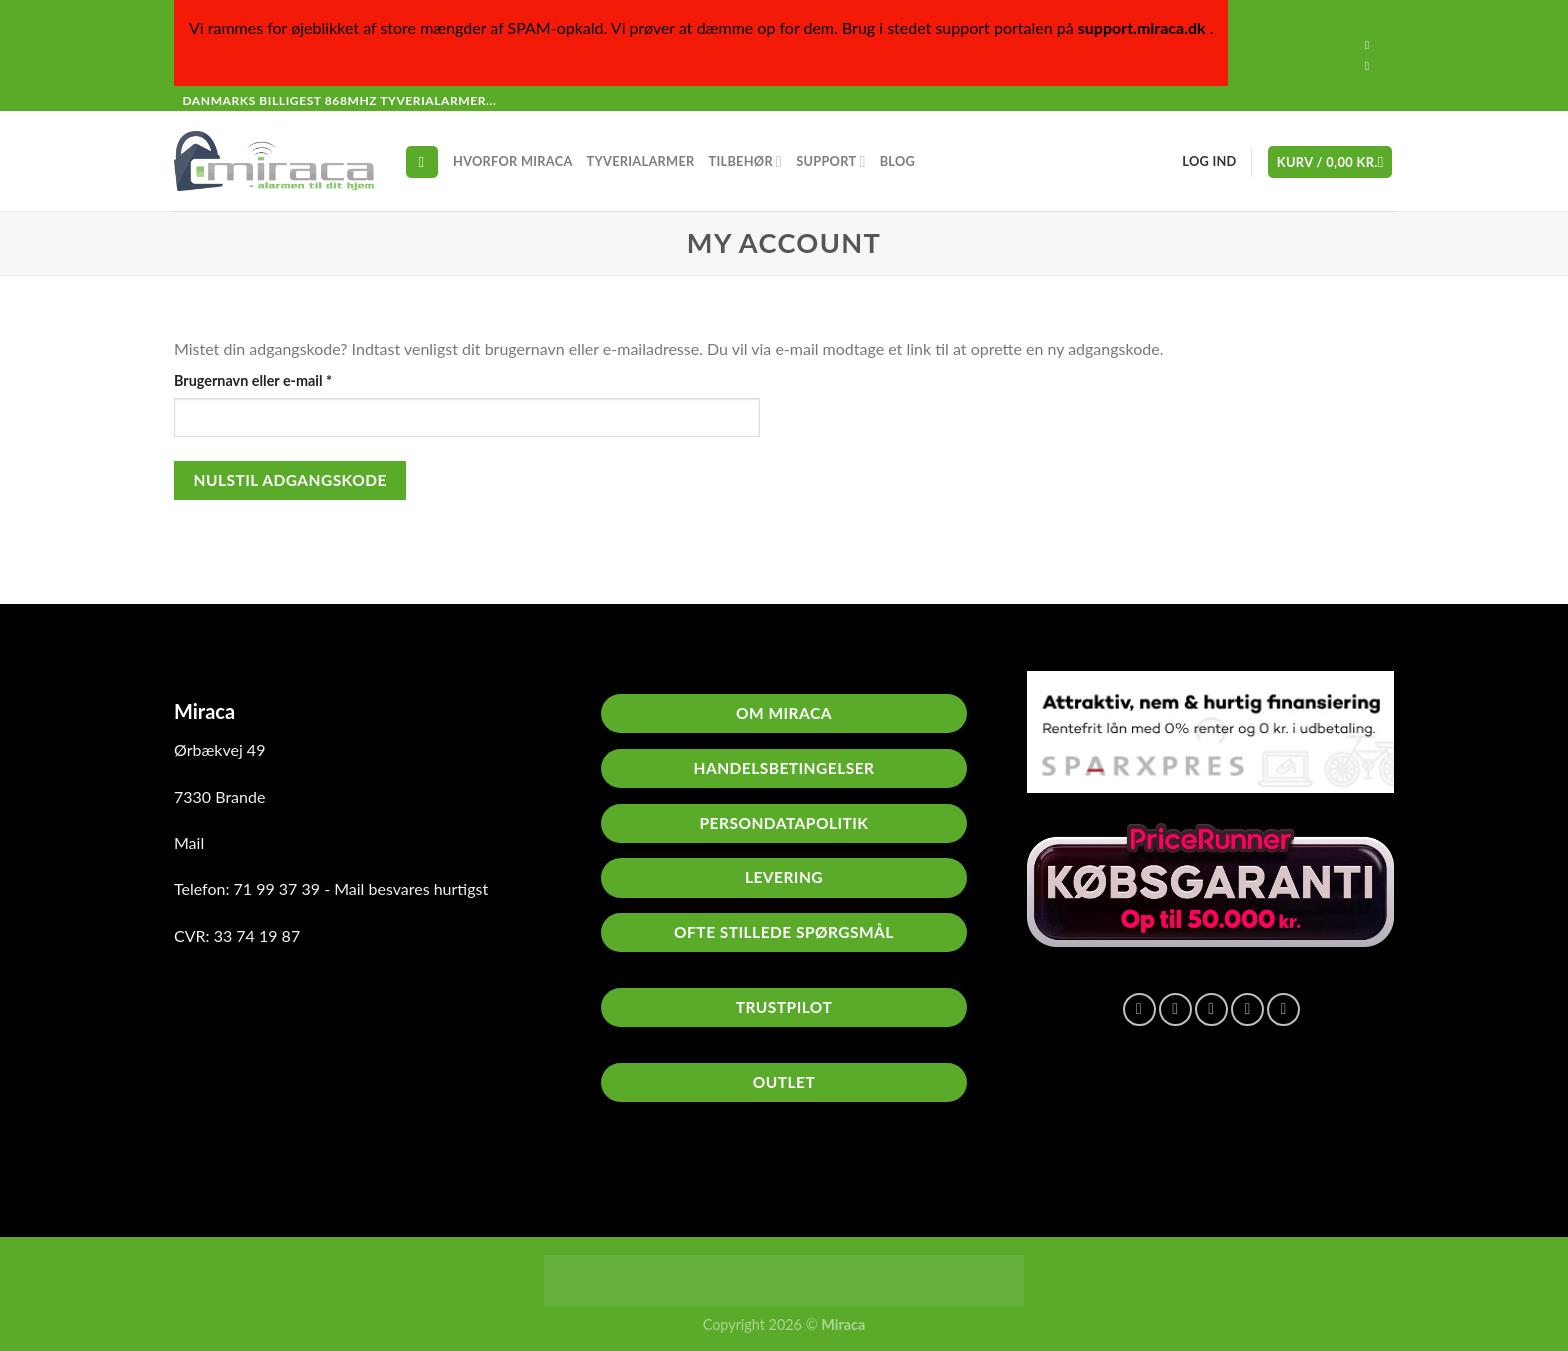  I want to click on [Send os en email], so click(1371, 66).